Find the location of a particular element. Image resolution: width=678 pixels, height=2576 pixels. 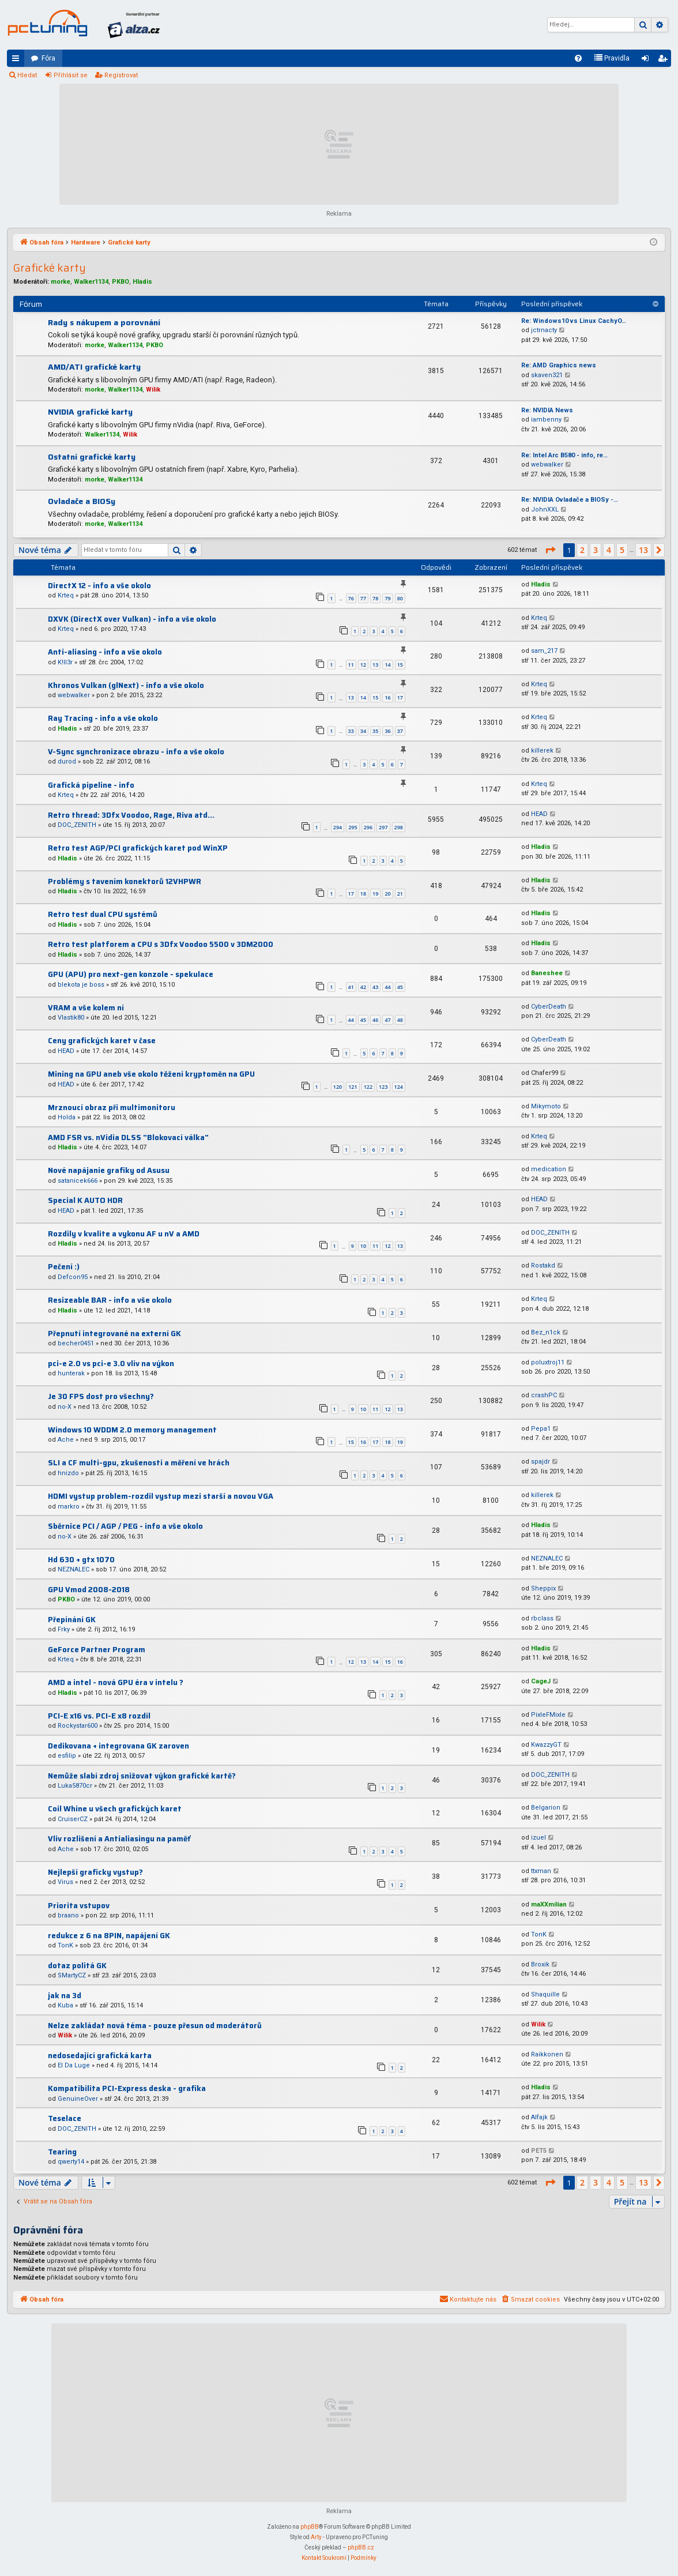

GenuineOver is located at coordinates (78, 2099).